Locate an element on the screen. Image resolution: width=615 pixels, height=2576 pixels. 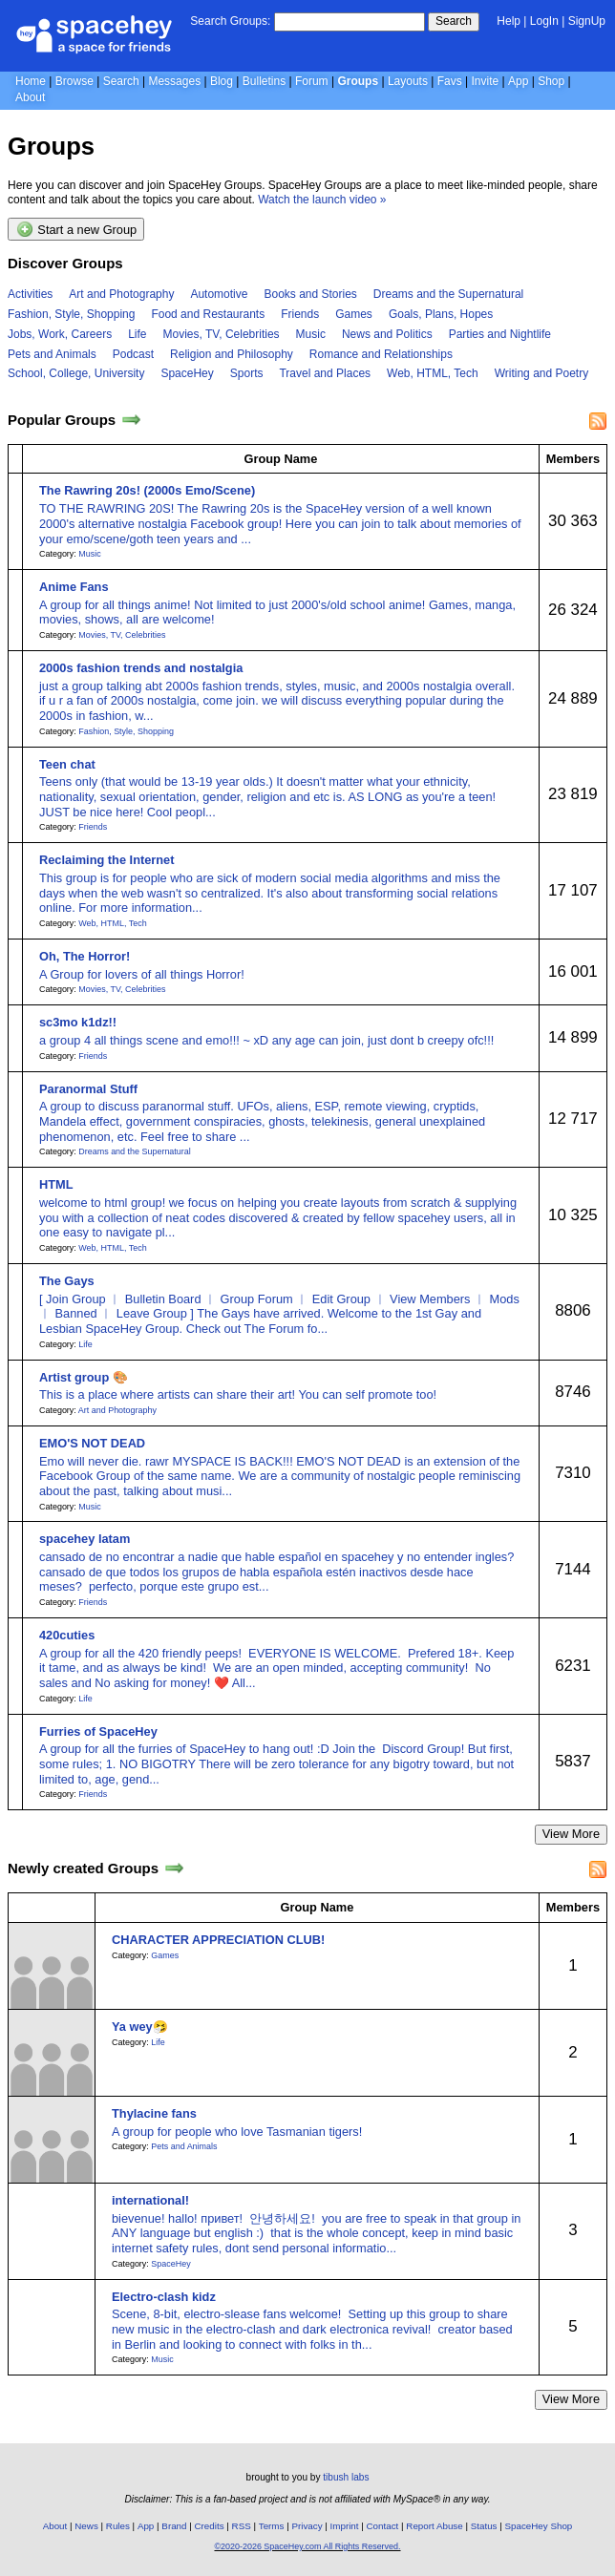
Web, HTML, Tech is located at coordinates (432, 373).